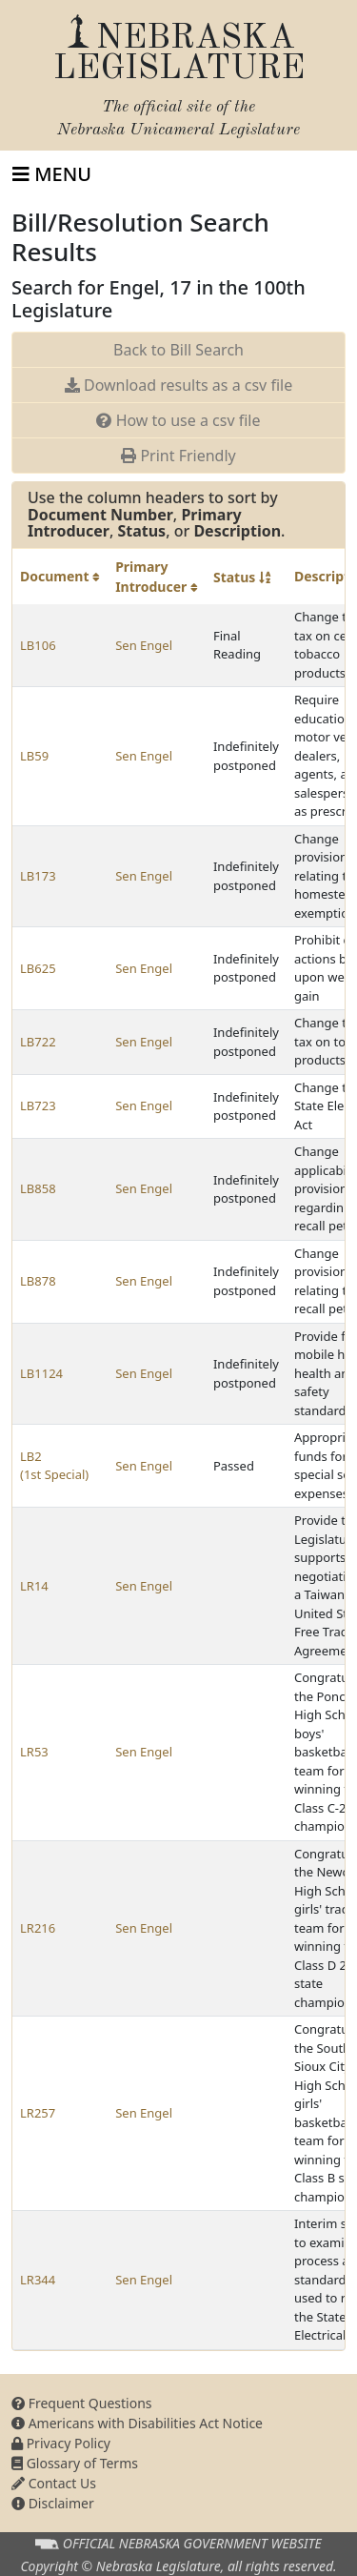 The width and height of the screenshot is (357, 2576). What do you see at coordinates (74, 2463) in the screenshot?
I see `Glossary of Terms` at bounding box center [74, 2463].